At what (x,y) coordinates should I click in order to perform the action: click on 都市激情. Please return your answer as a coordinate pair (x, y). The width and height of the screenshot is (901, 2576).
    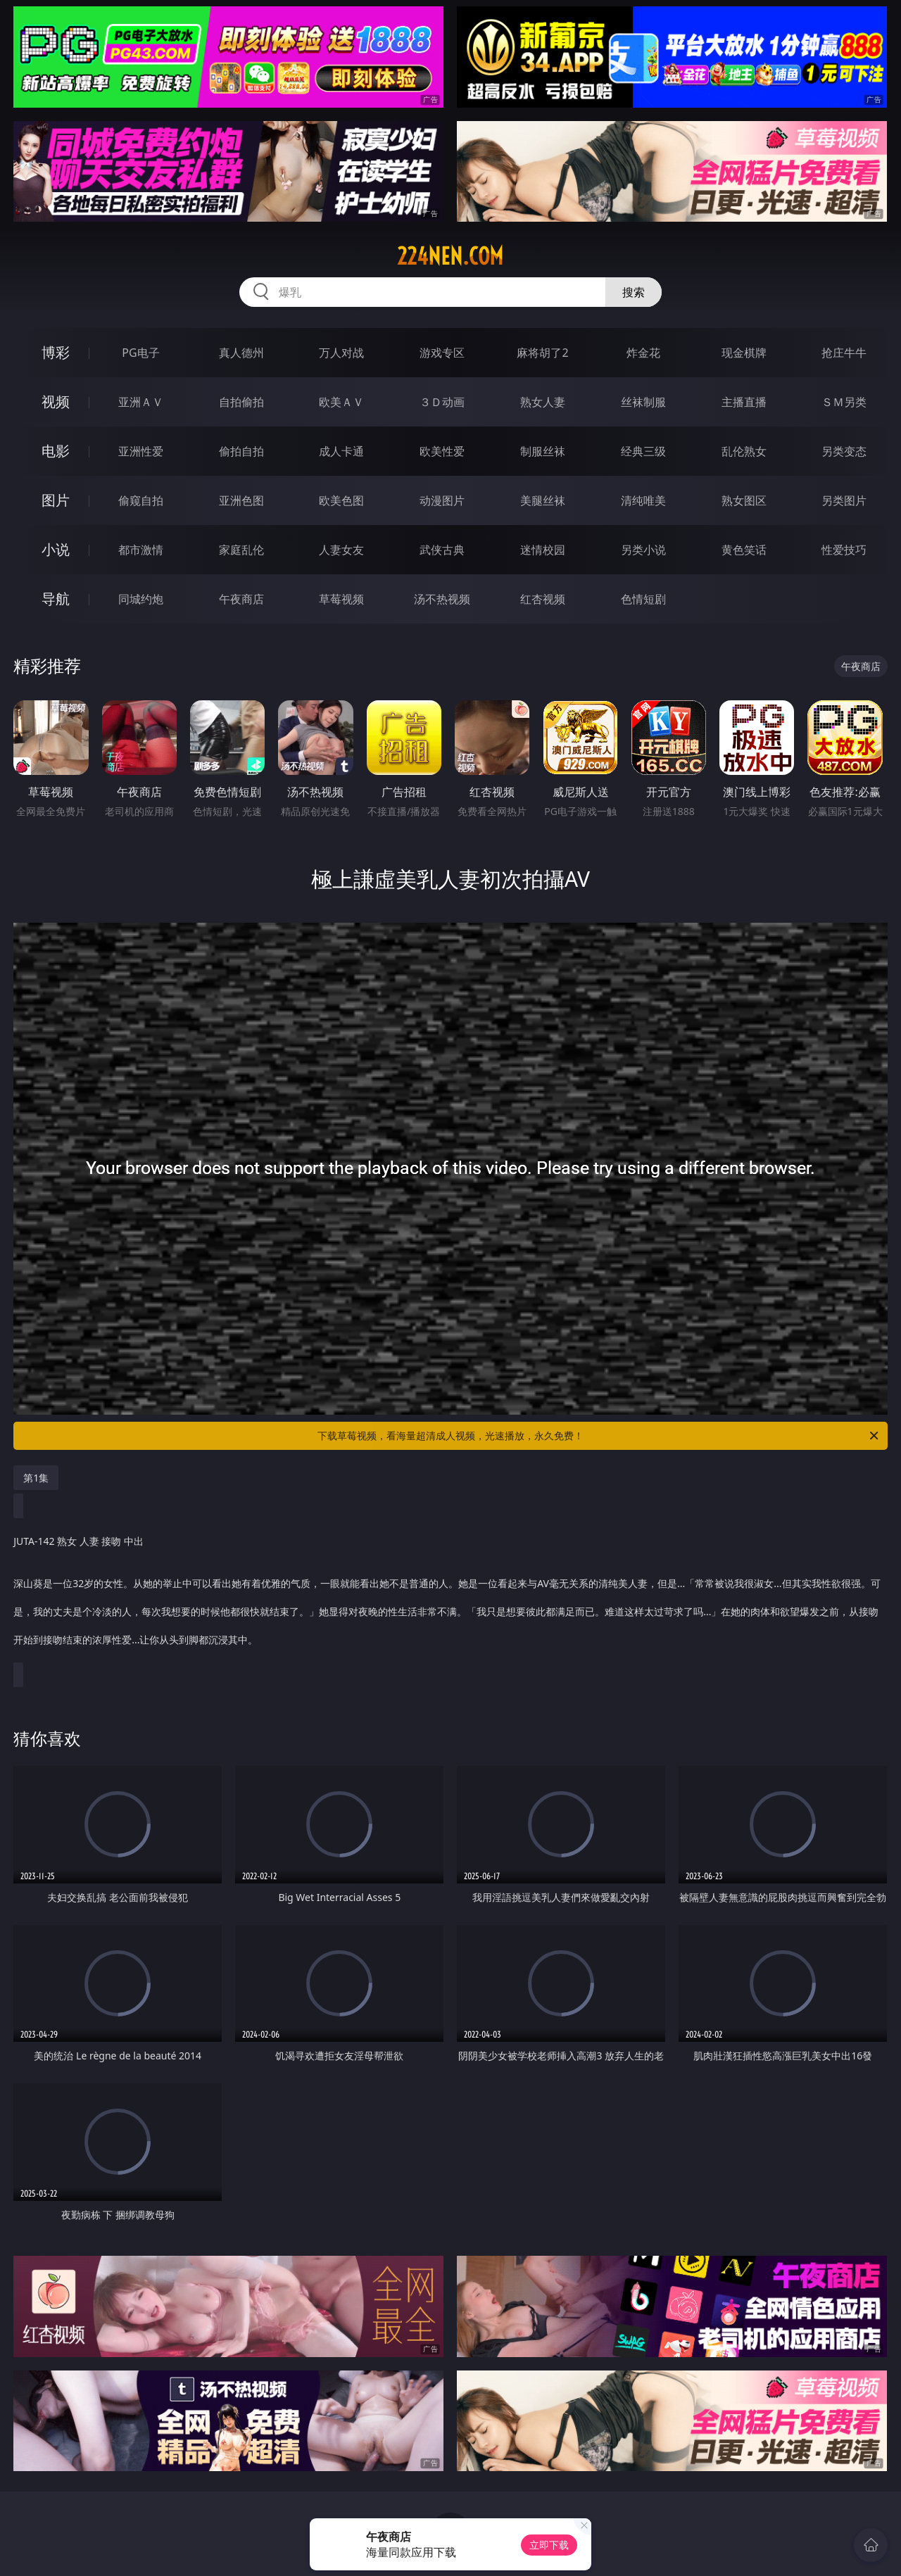
    Looking at the image, I should click on (140, 549).